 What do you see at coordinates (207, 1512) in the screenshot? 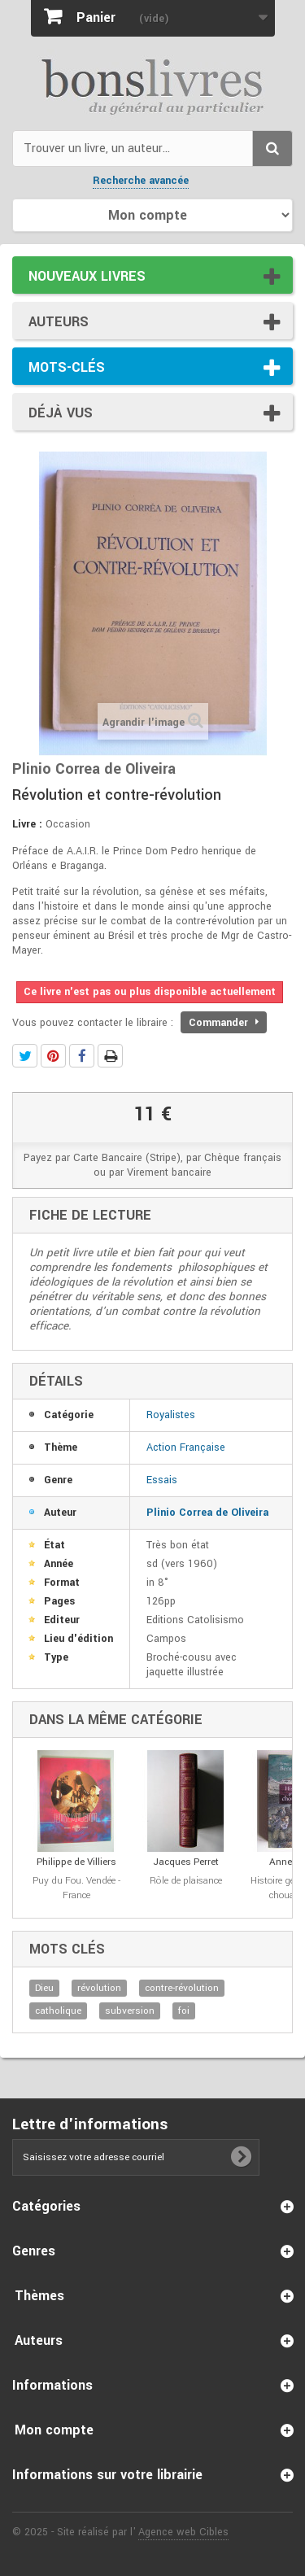
I see `Plinio Correa de Oliveira` at bounding box center [207, 1512].